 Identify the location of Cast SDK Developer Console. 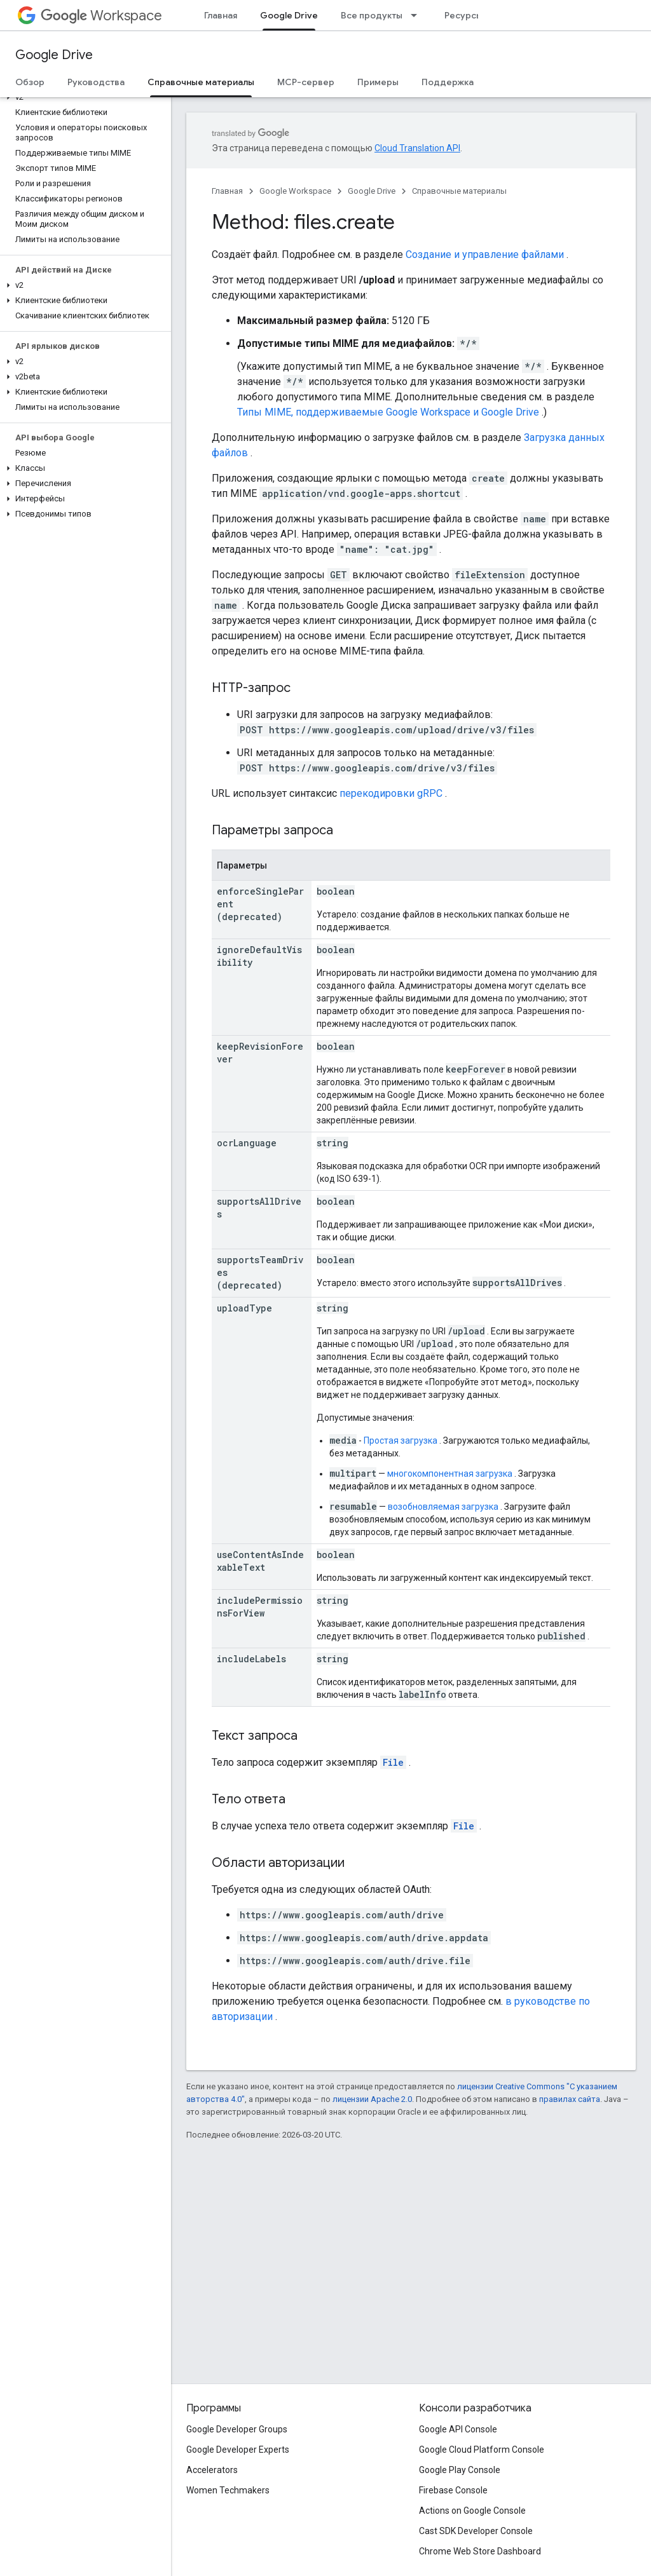
(476, 2531).